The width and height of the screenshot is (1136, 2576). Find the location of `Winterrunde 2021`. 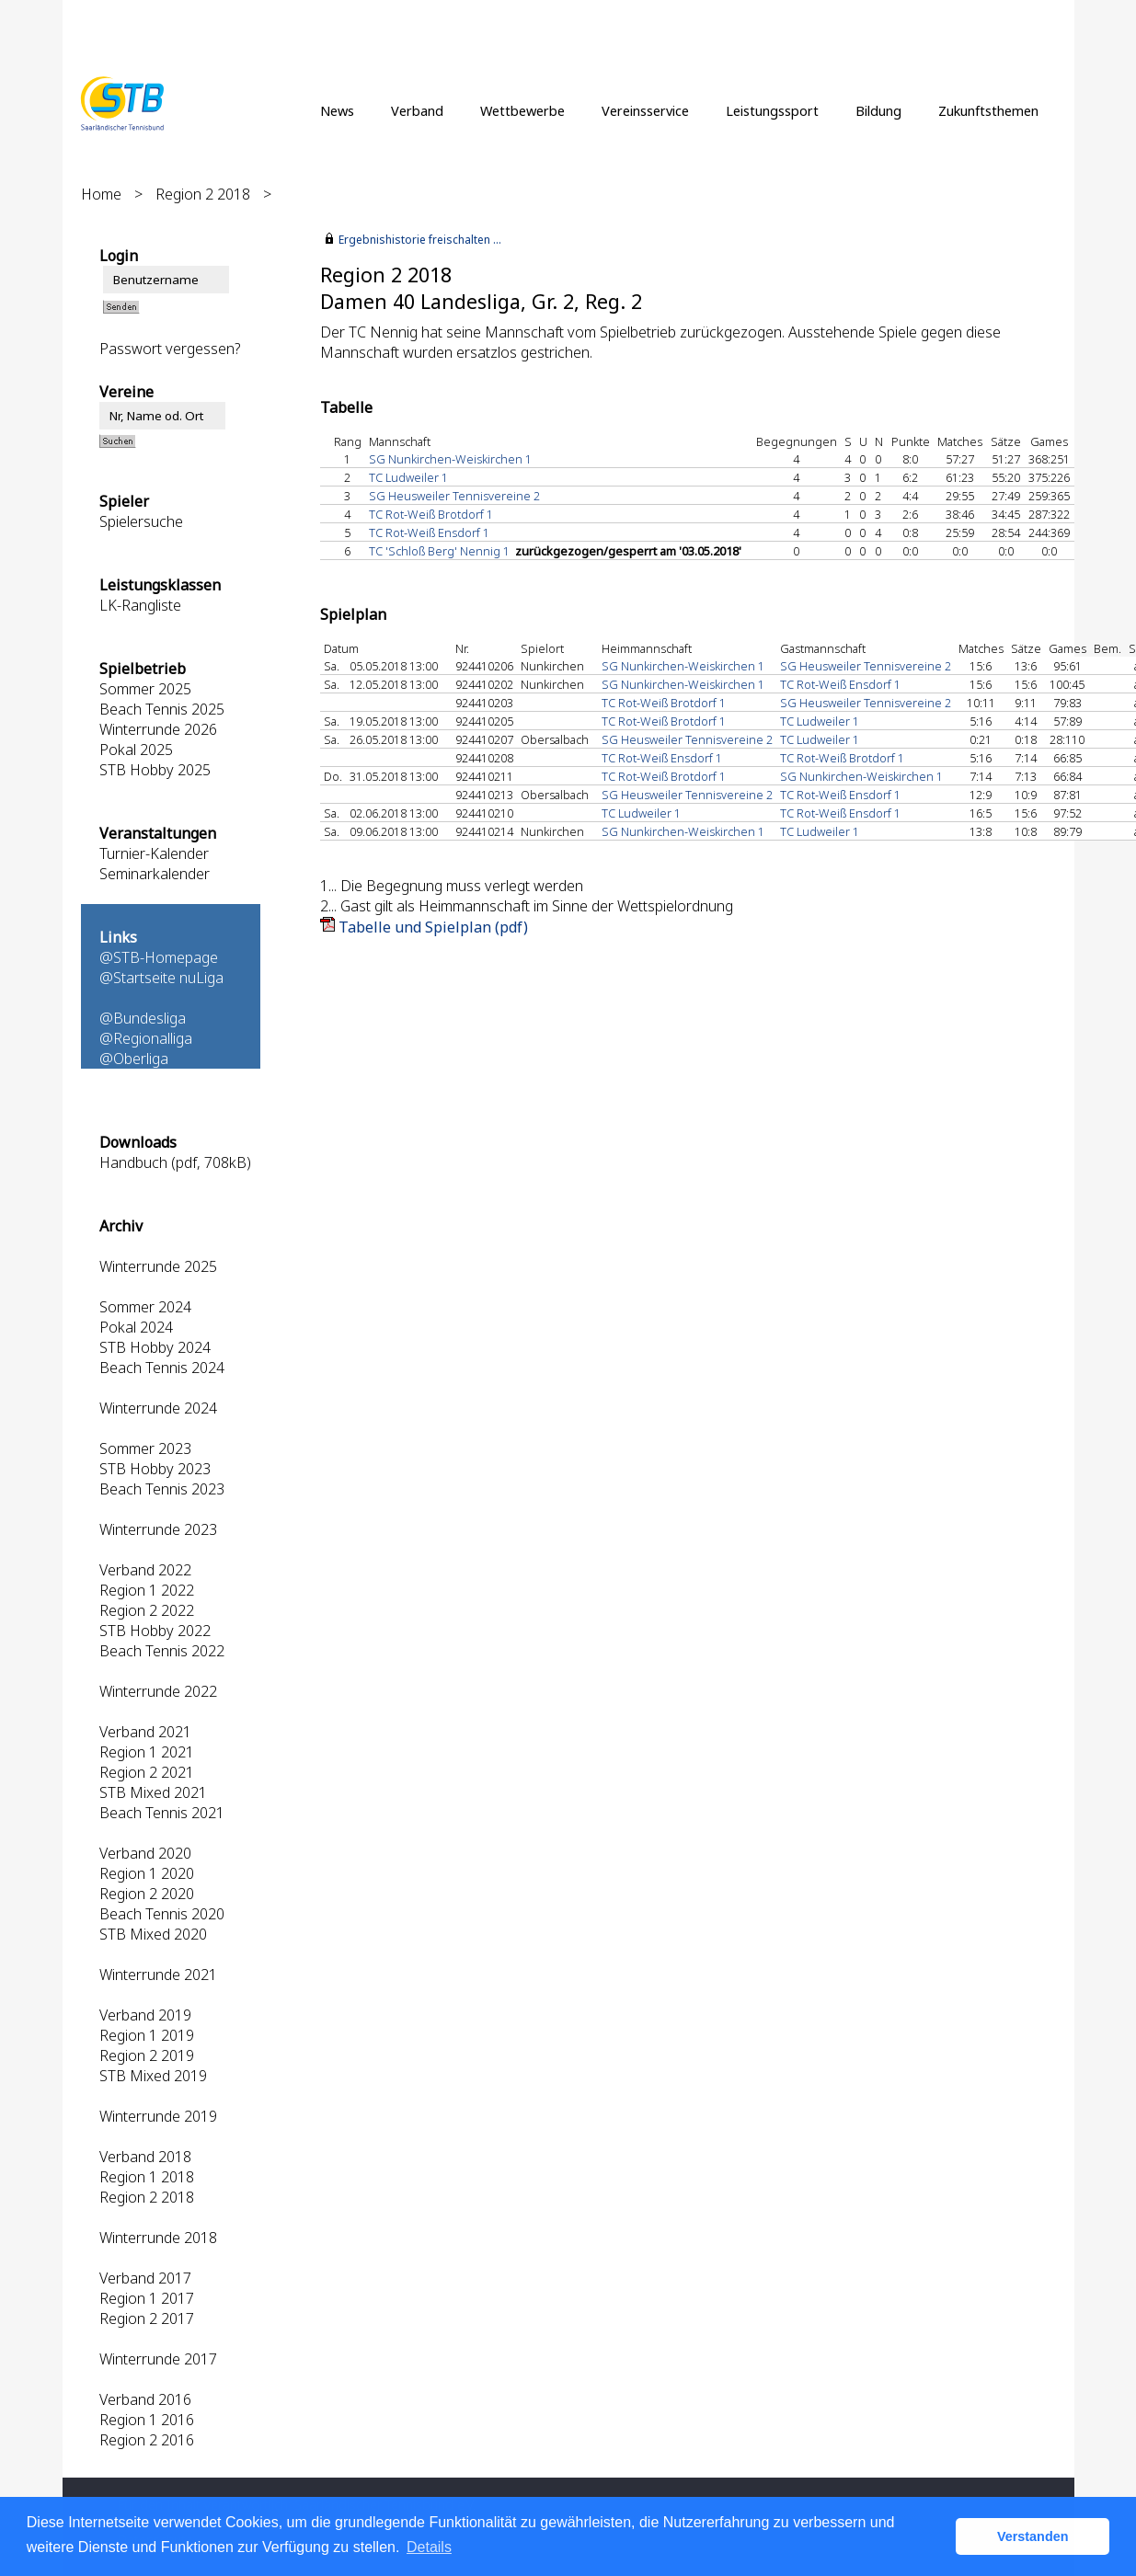

Winterrunde 2021 is located at coordinates (158, 1974).